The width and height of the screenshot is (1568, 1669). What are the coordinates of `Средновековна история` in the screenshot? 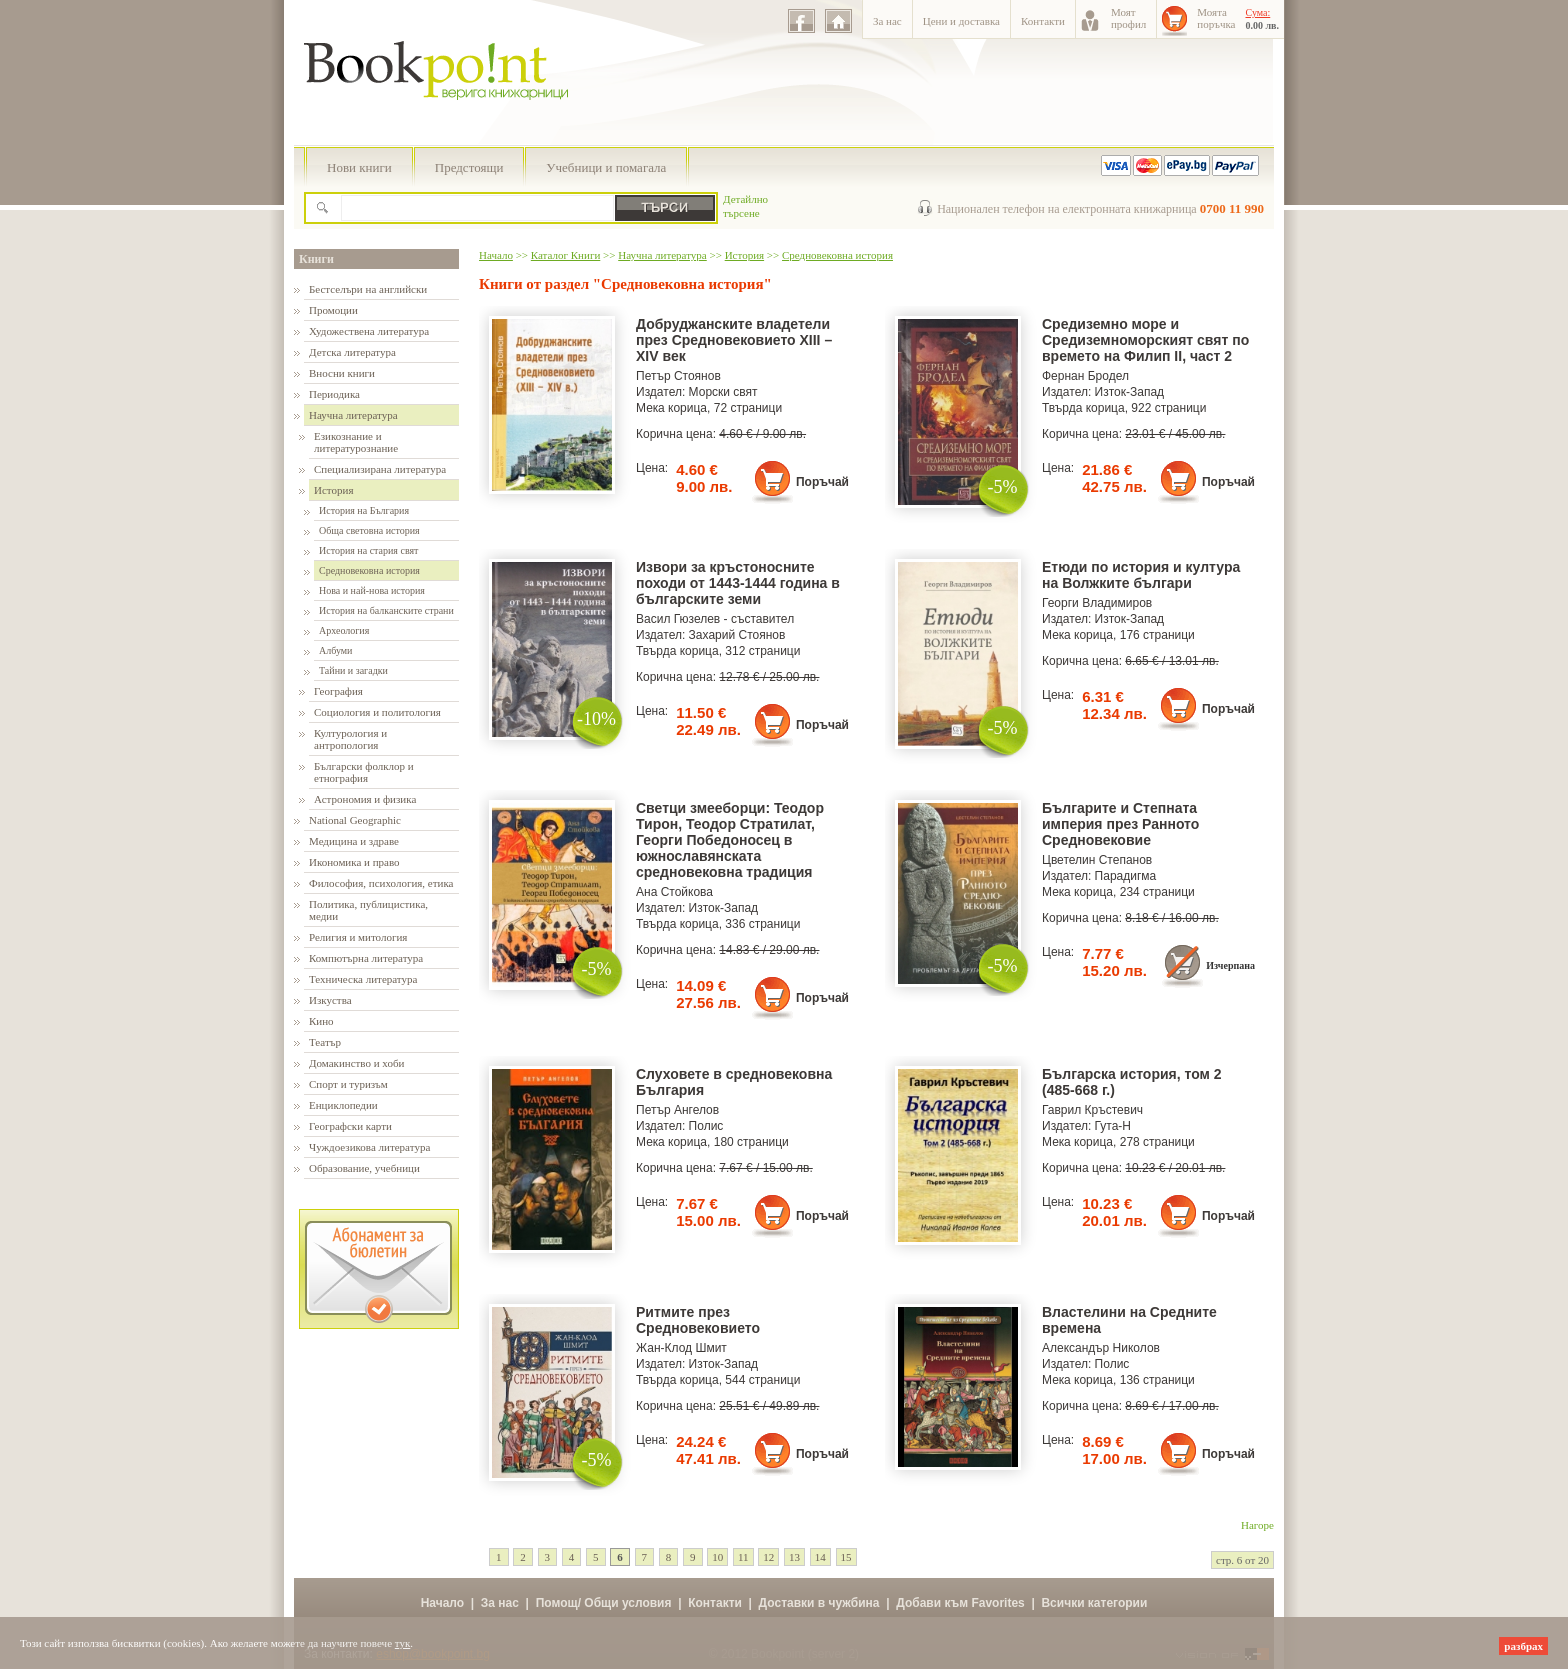 It's located at (369, 570).